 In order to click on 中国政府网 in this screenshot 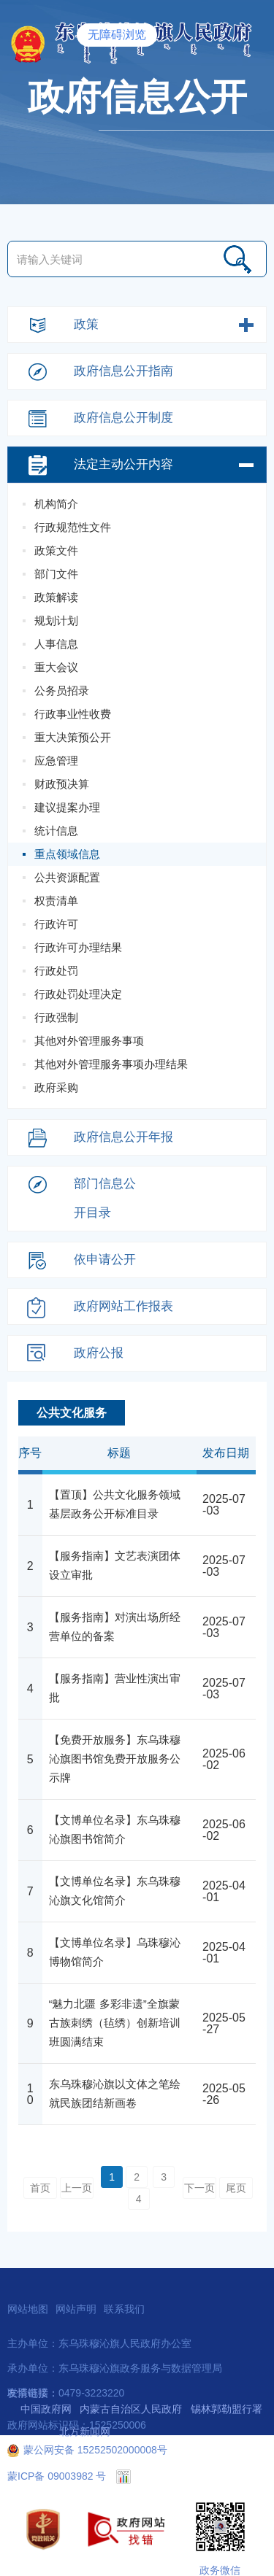, I will do `click(46, 2409)`.